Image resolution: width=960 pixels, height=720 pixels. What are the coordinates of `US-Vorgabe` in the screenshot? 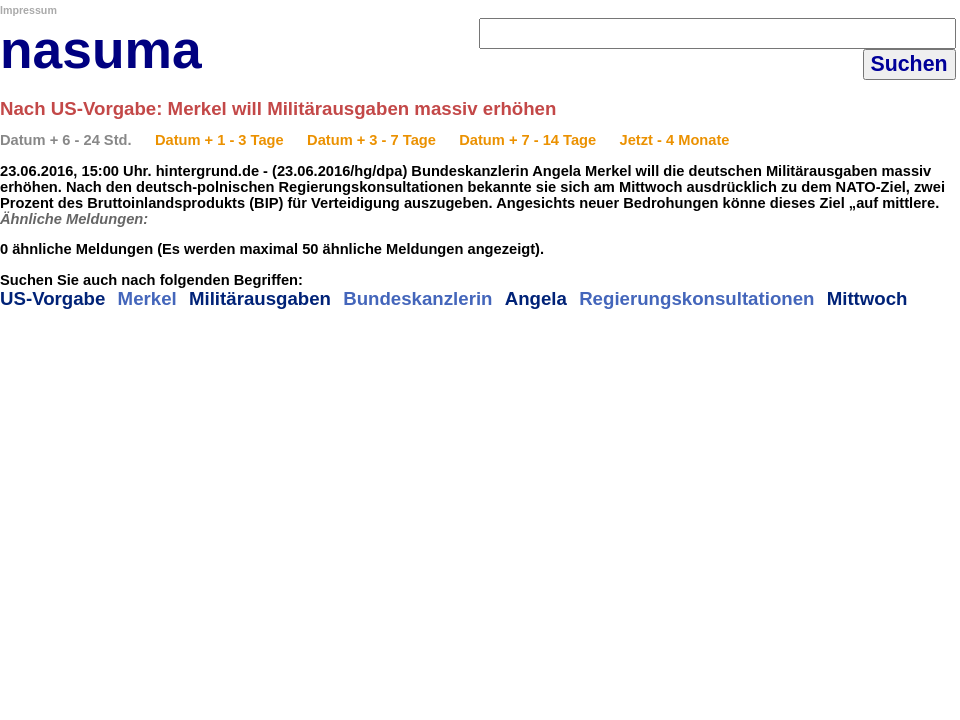 It's located at (52, 298).